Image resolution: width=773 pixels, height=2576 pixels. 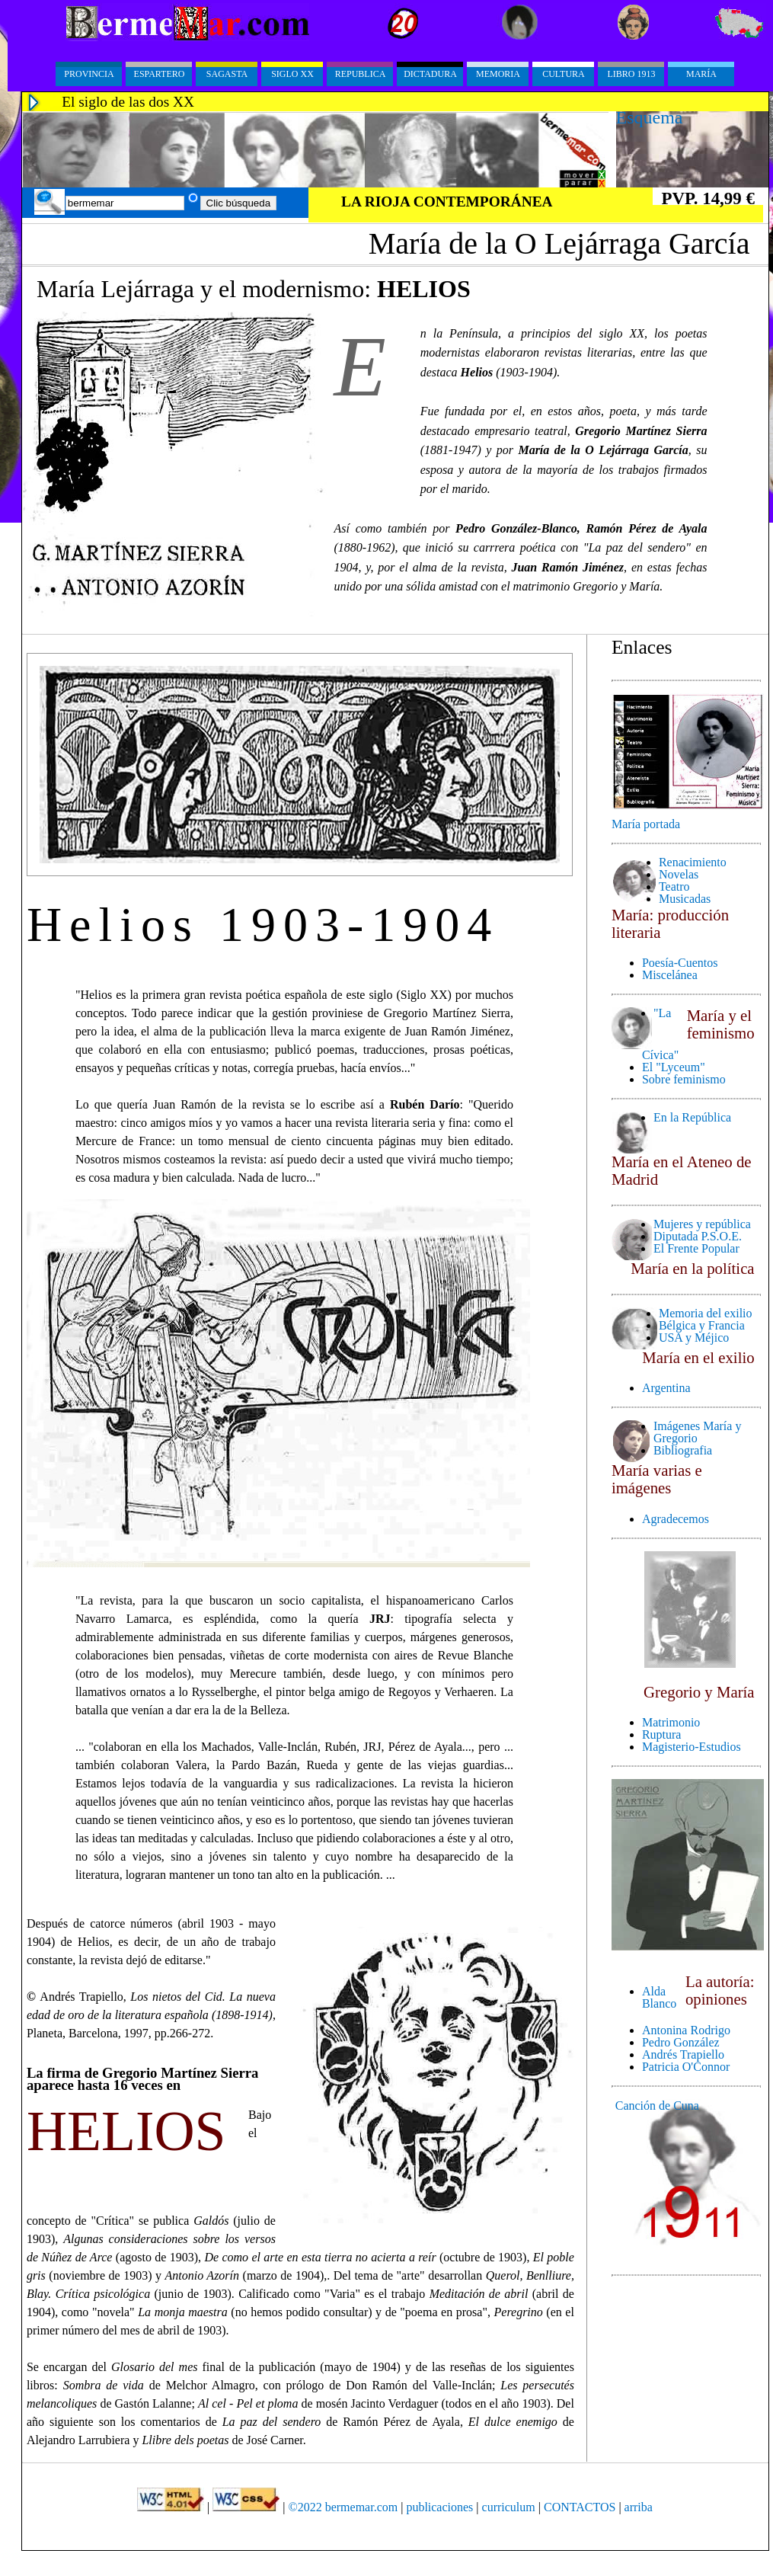 I want to click on CONTACTOS, so click(x=579, y=2507).